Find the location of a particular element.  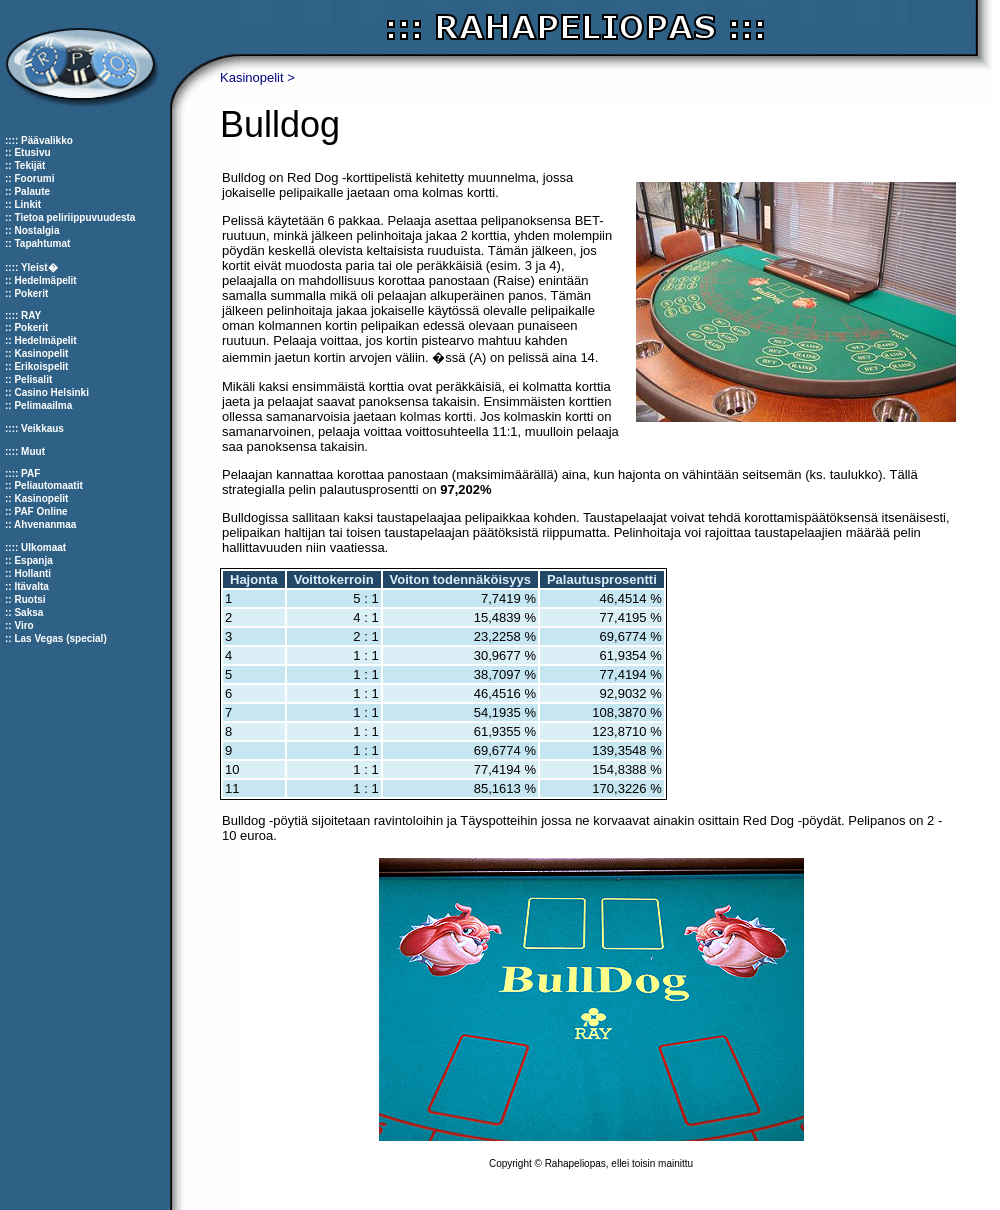

Kasinopelit is located at coordinates (41, 353).